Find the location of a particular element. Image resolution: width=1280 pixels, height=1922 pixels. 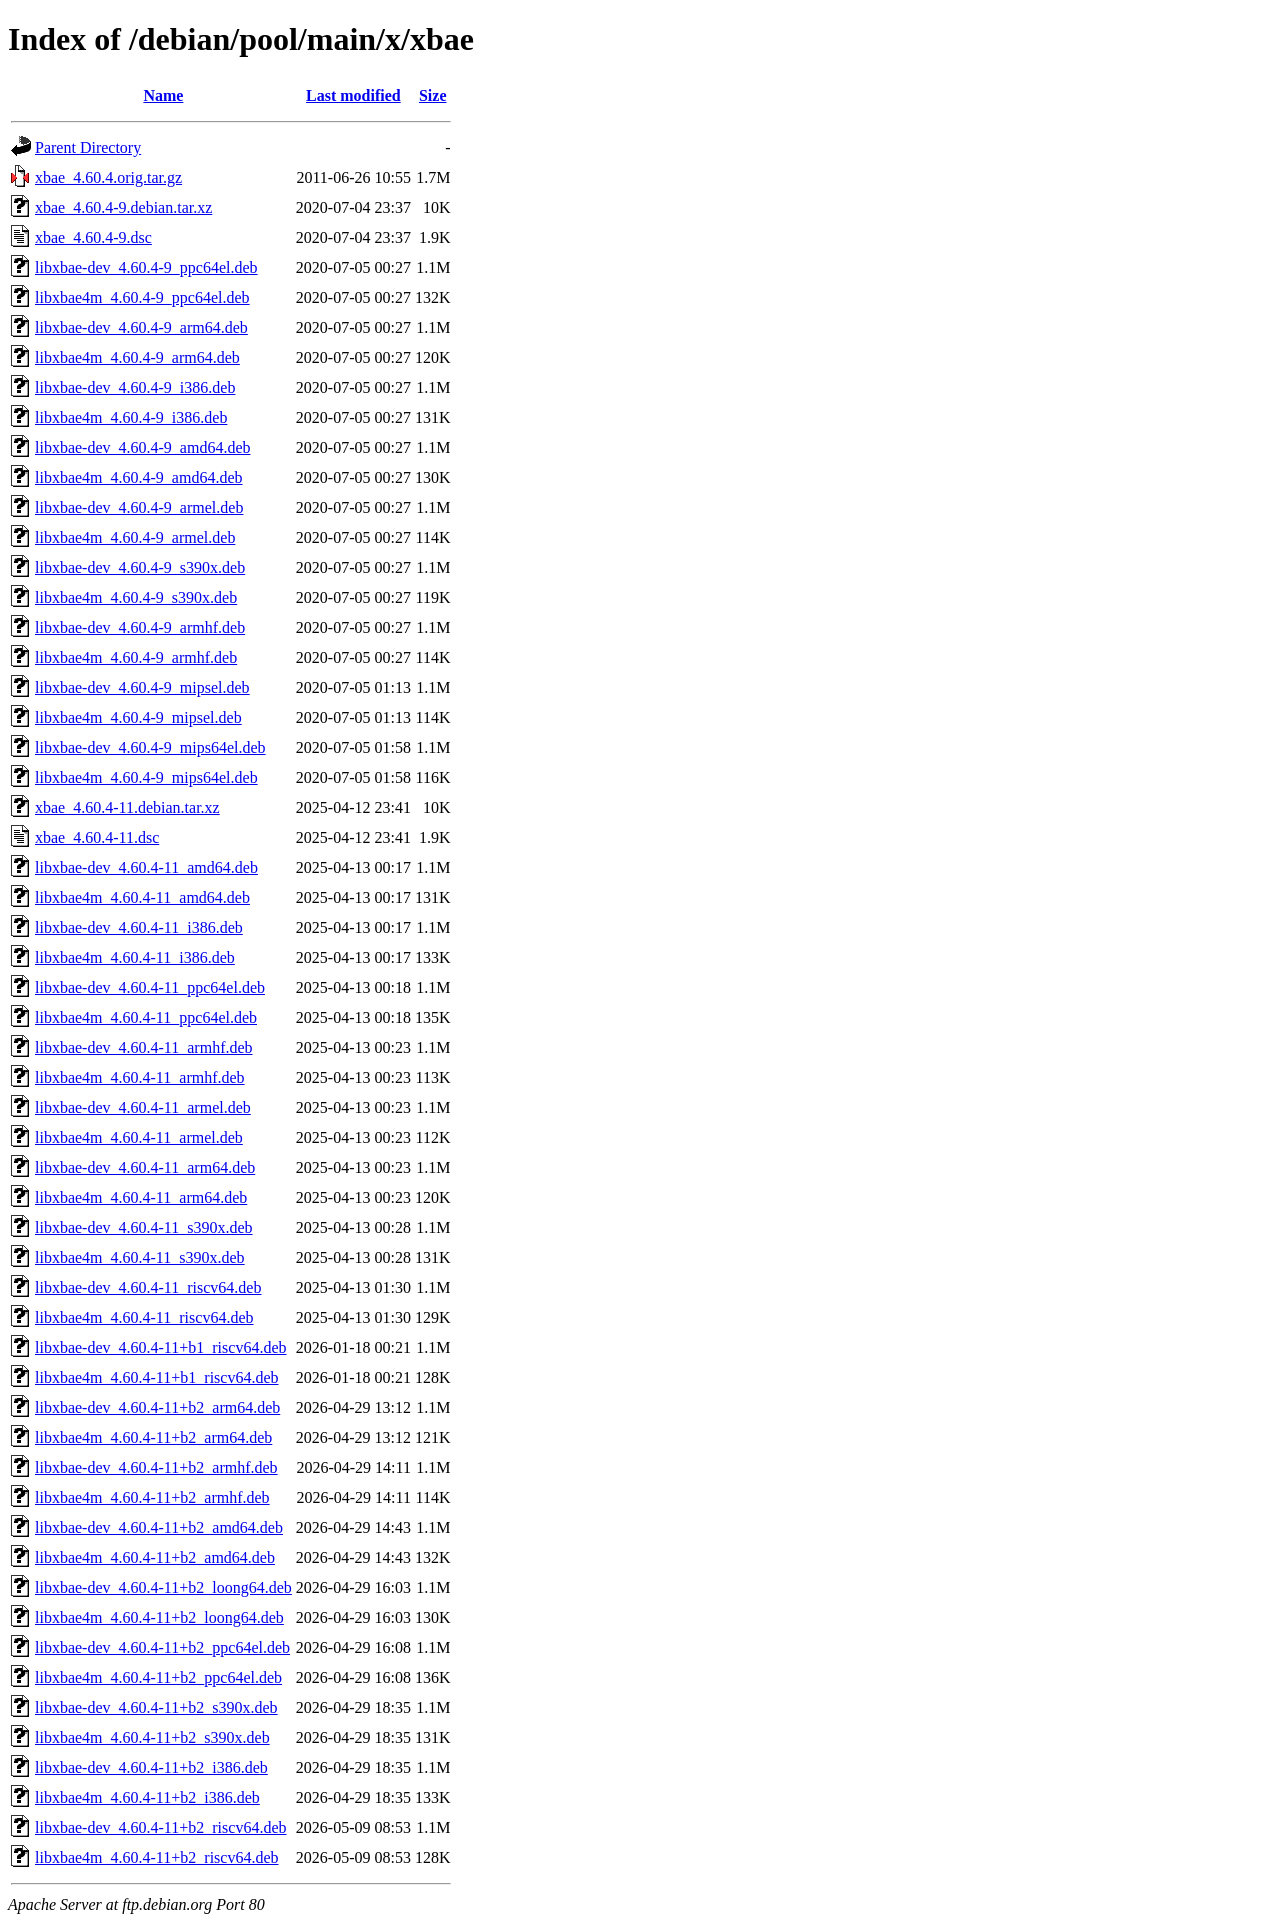

libxbae4m_4.60.4-11+b2_loong64.deb is located at coordinates (159, 1617).